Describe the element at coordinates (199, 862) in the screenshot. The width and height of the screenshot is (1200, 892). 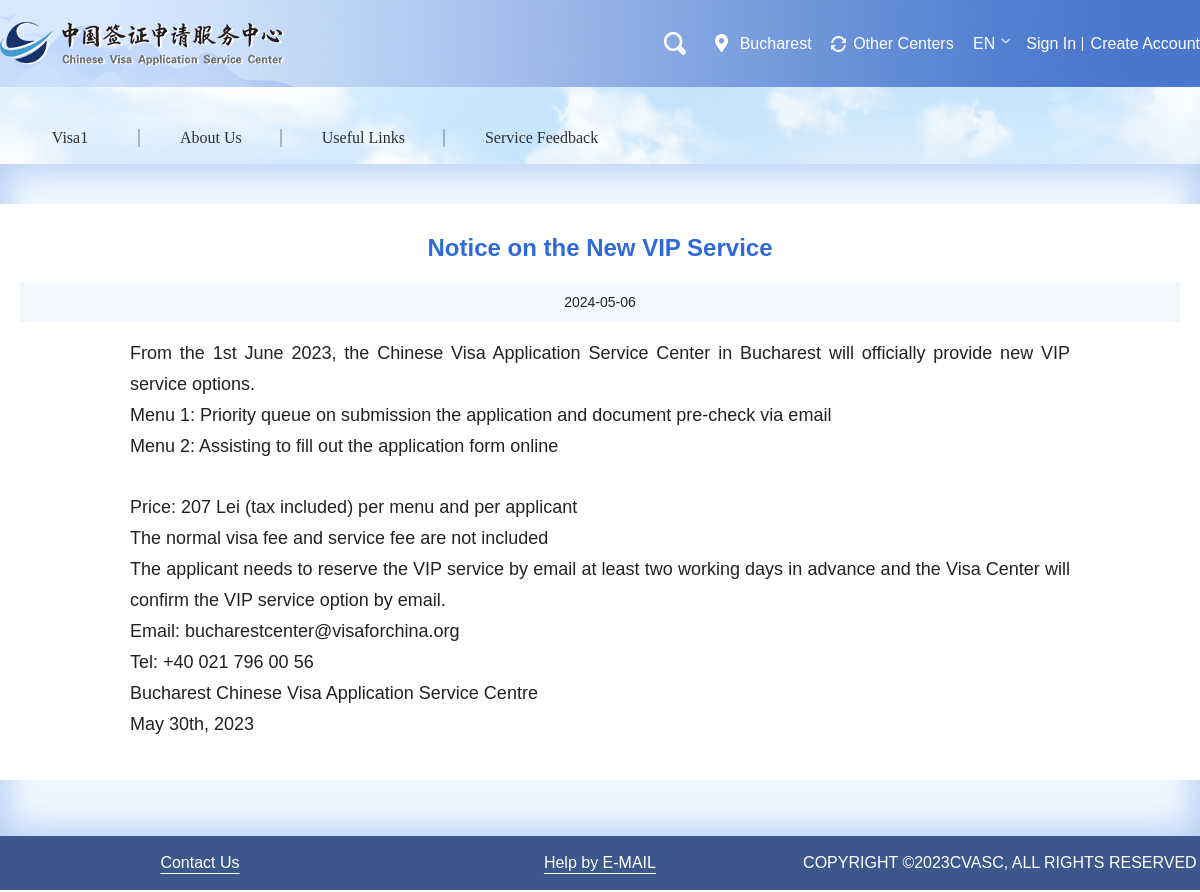
I see `Contact Us` at that location.